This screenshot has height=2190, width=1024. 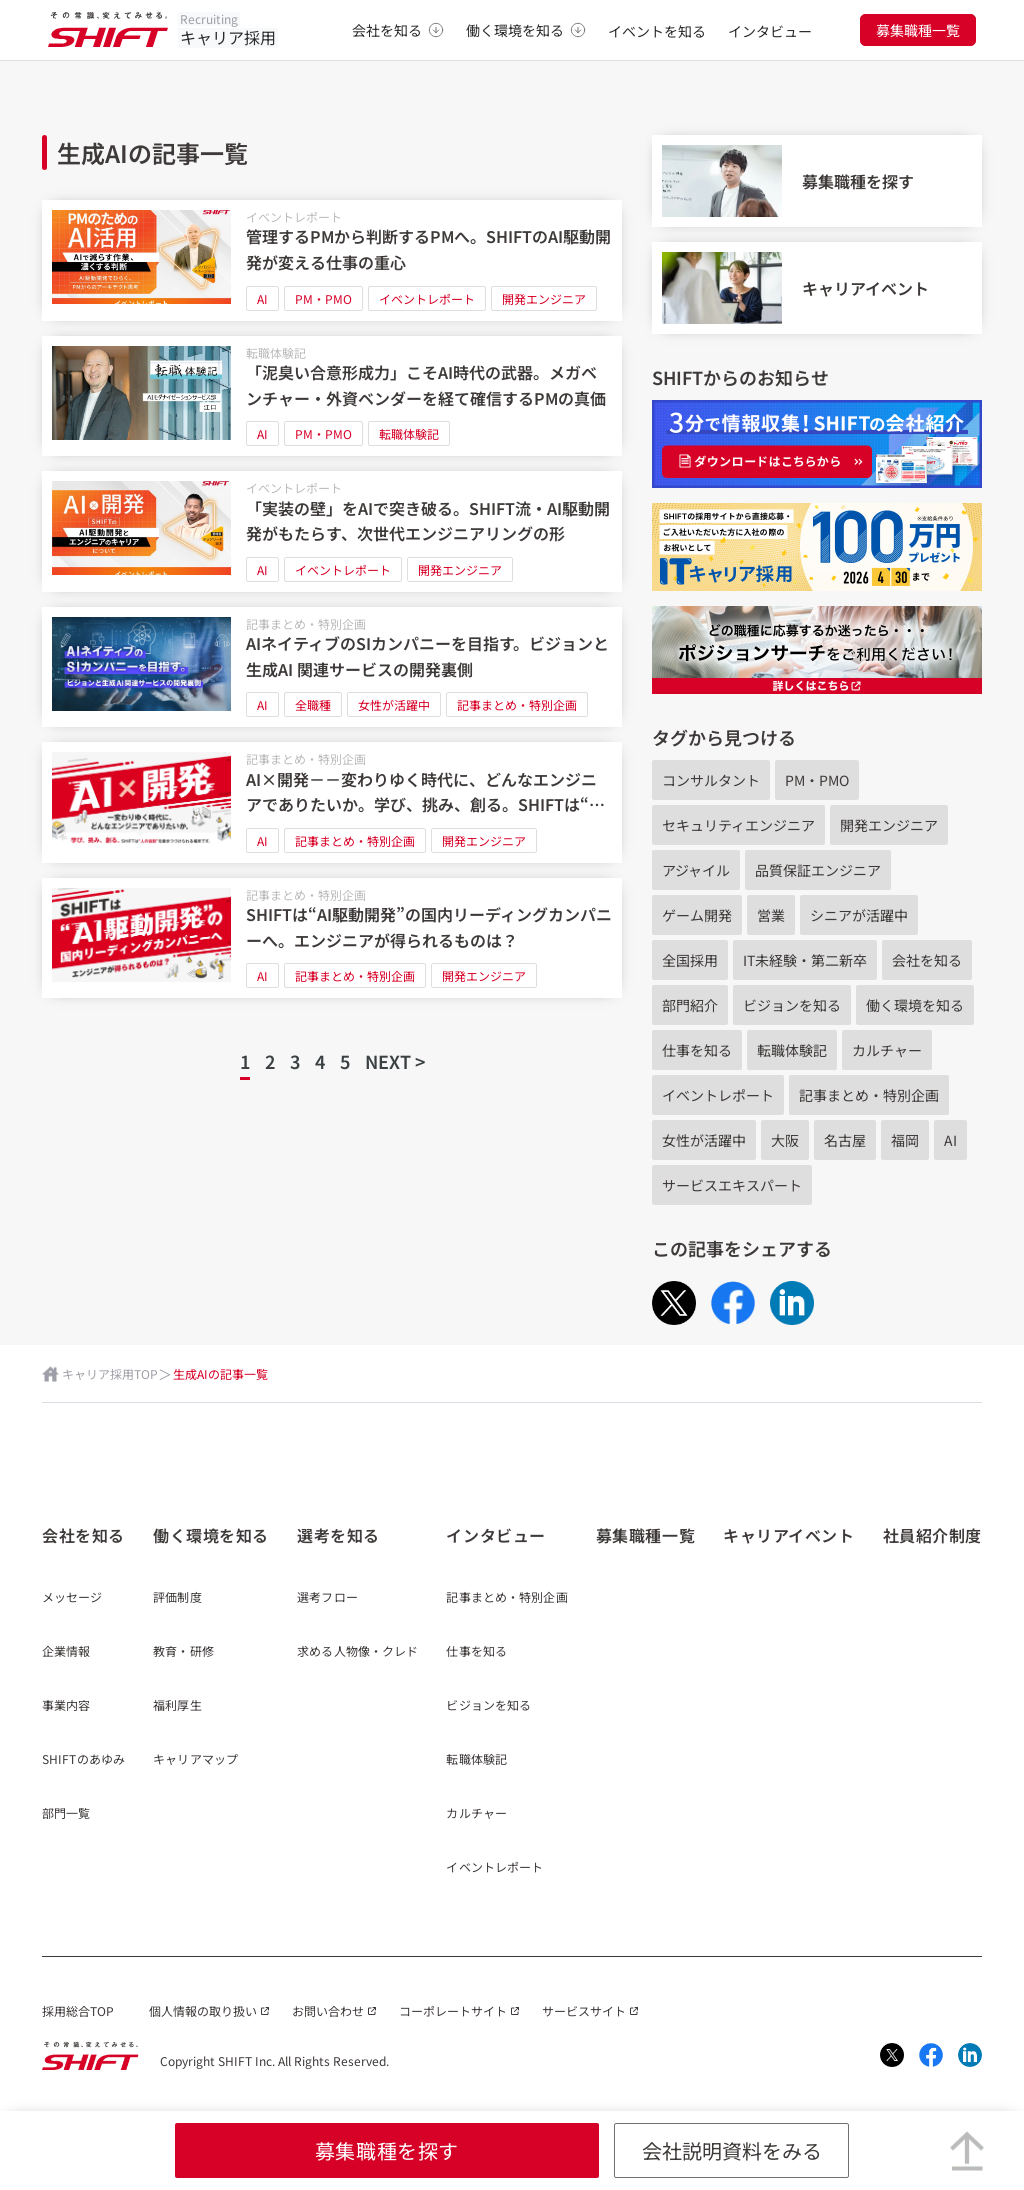 I want to click on キャリア採用TOP, so click(x=110, y=1373).